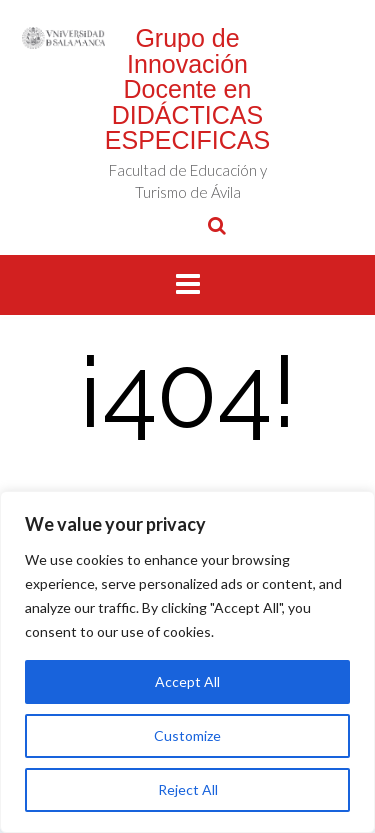 This screenshot has height=833, width=375. Describe the element at coordinates (187, 735) in the screenshot. I see `Customize` at that location.